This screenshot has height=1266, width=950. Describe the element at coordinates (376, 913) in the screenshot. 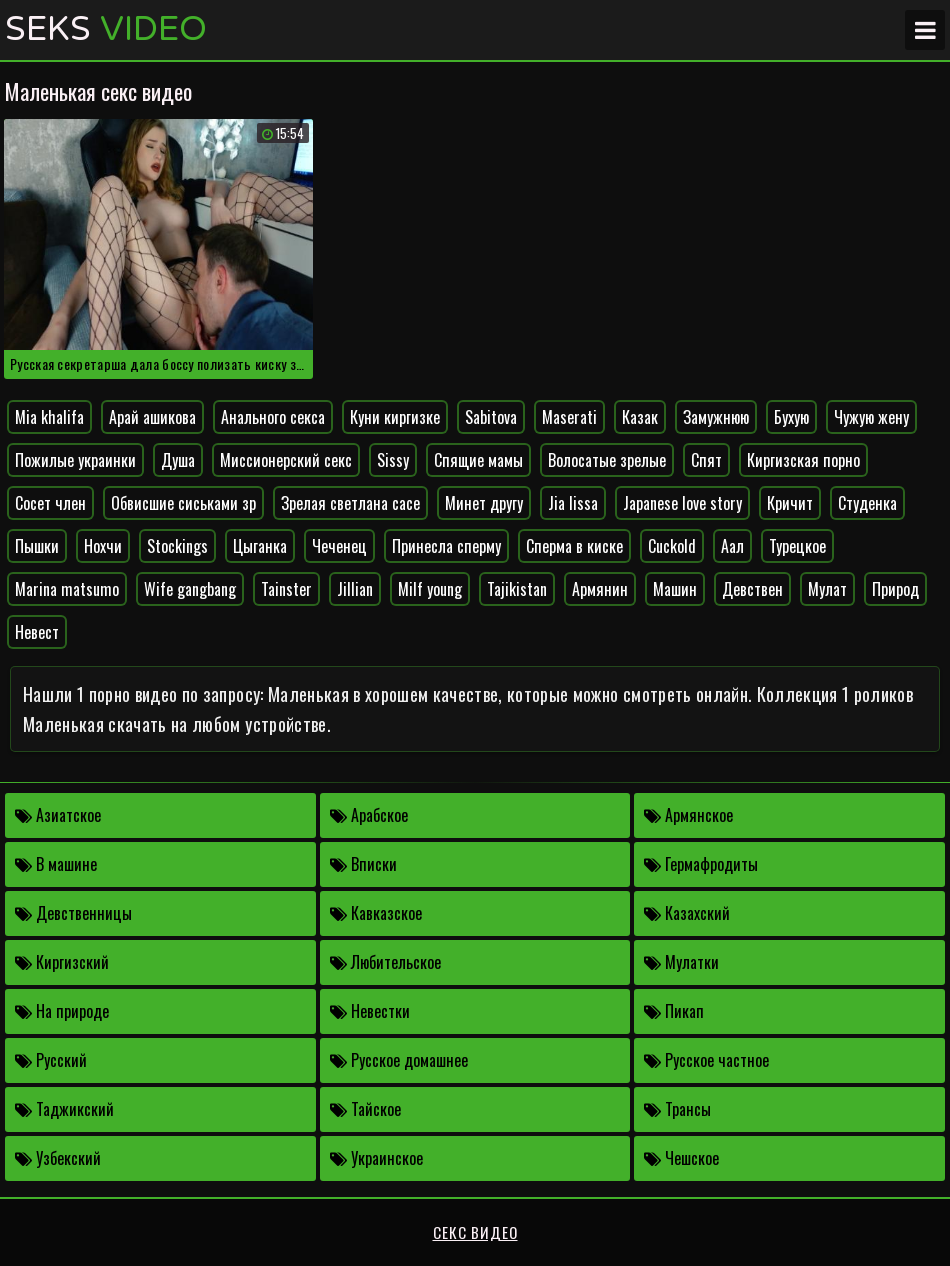

I see `Кавказское` at that location.